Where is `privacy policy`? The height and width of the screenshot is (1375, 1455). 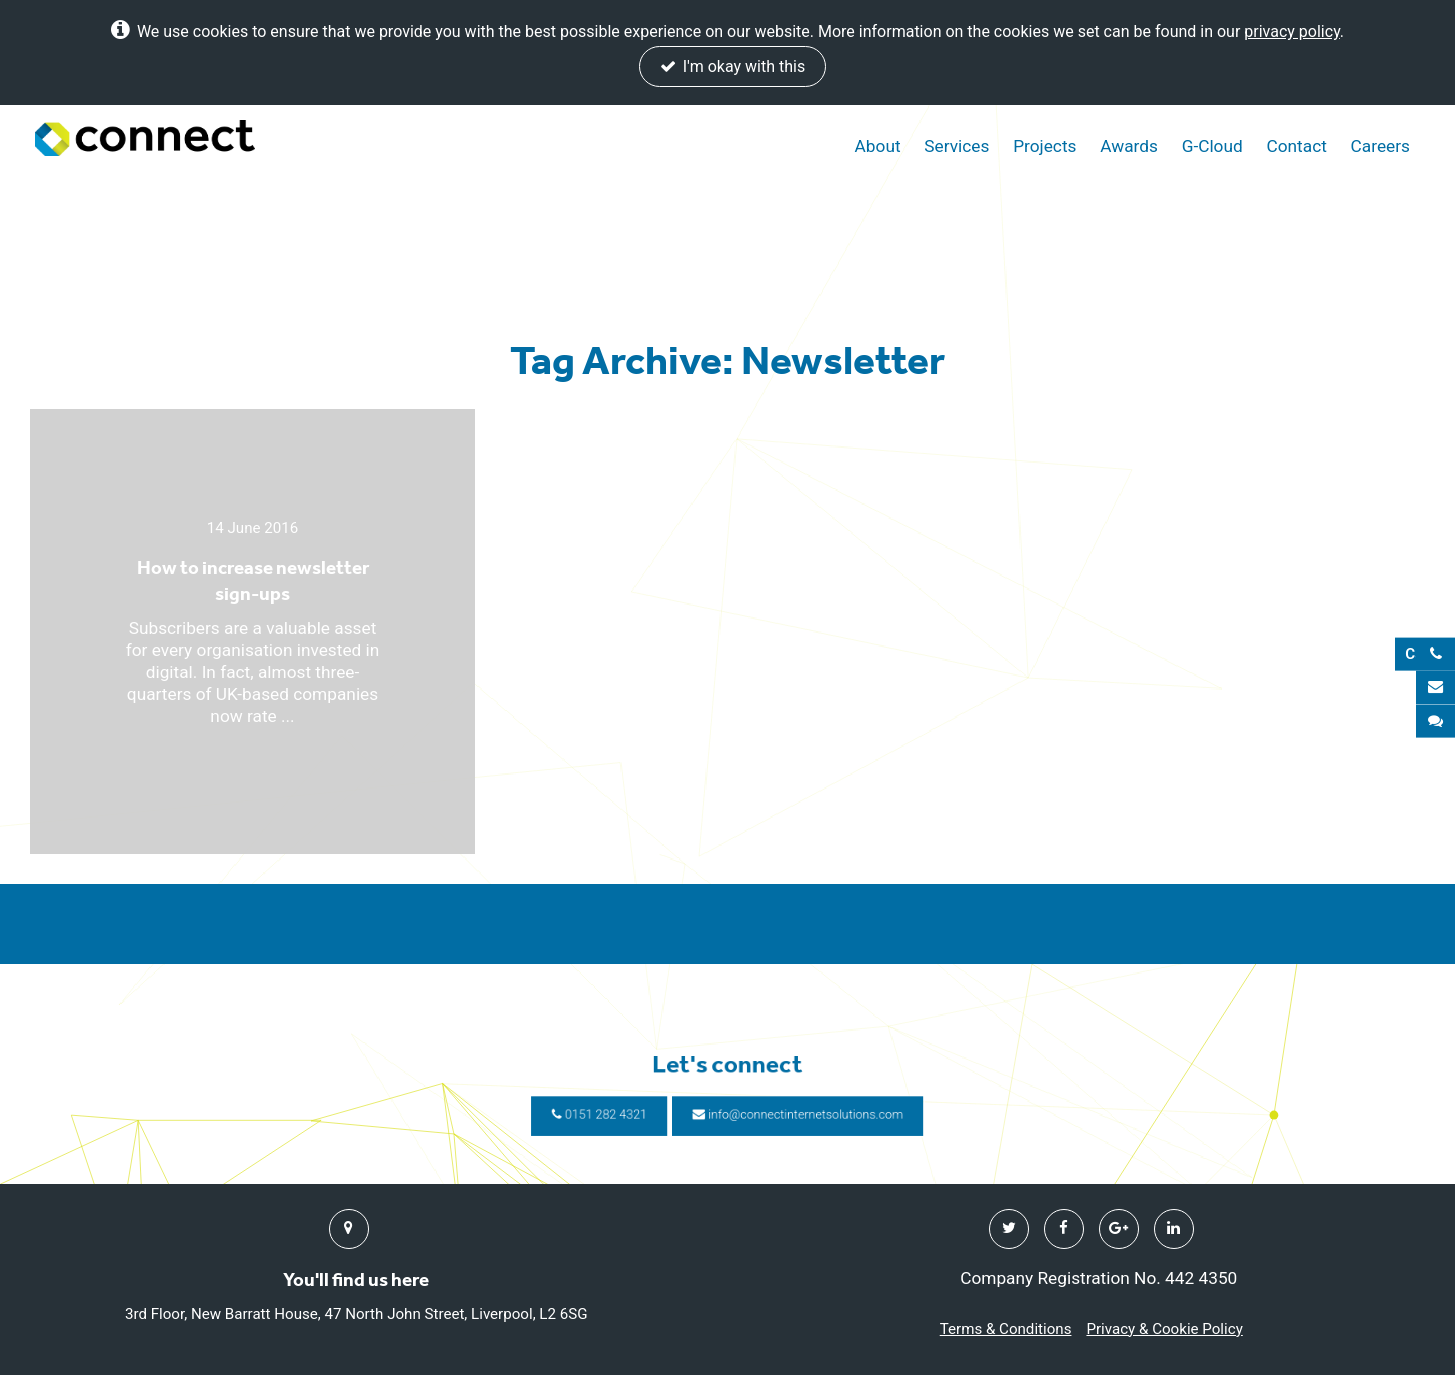
privacy policy is located at coordinates (1292, 31).